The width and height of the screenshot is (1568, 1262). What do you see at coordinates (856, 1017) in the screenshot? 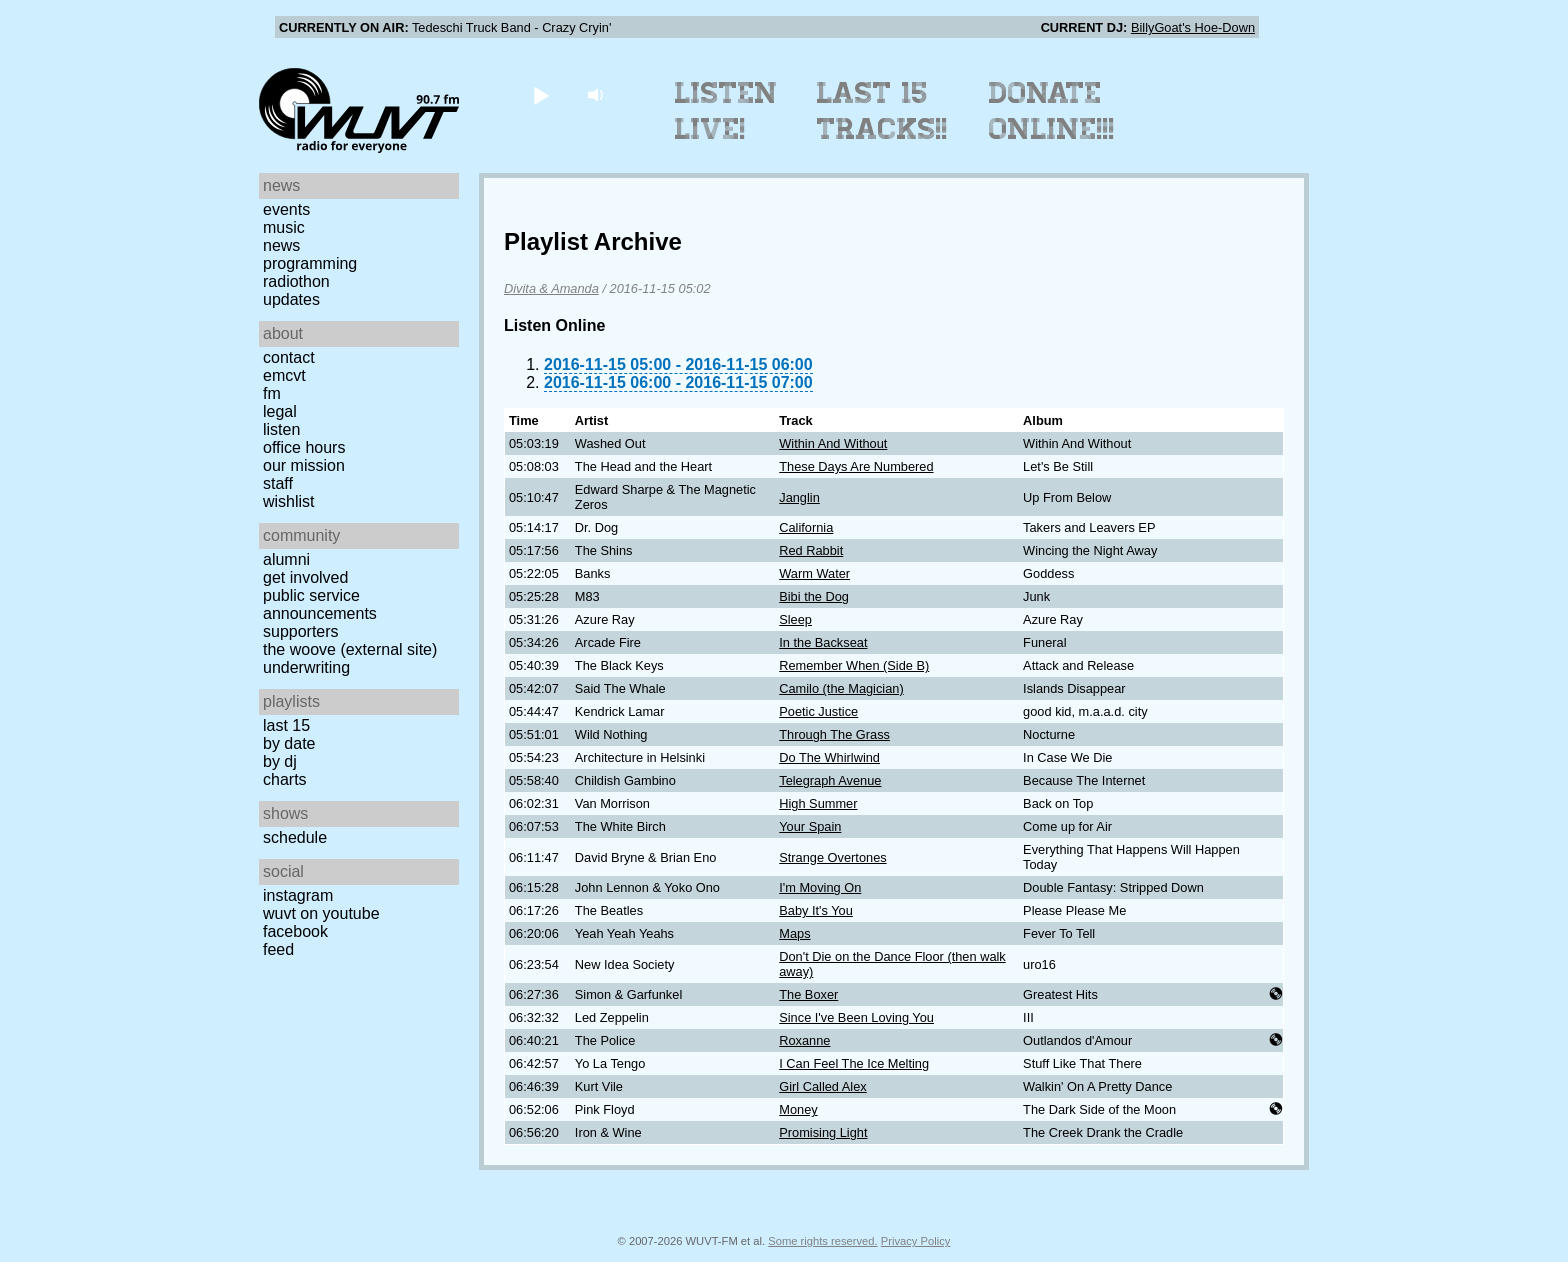
I see `Since I've Been Loving You` at bounding box center [856, 1017].